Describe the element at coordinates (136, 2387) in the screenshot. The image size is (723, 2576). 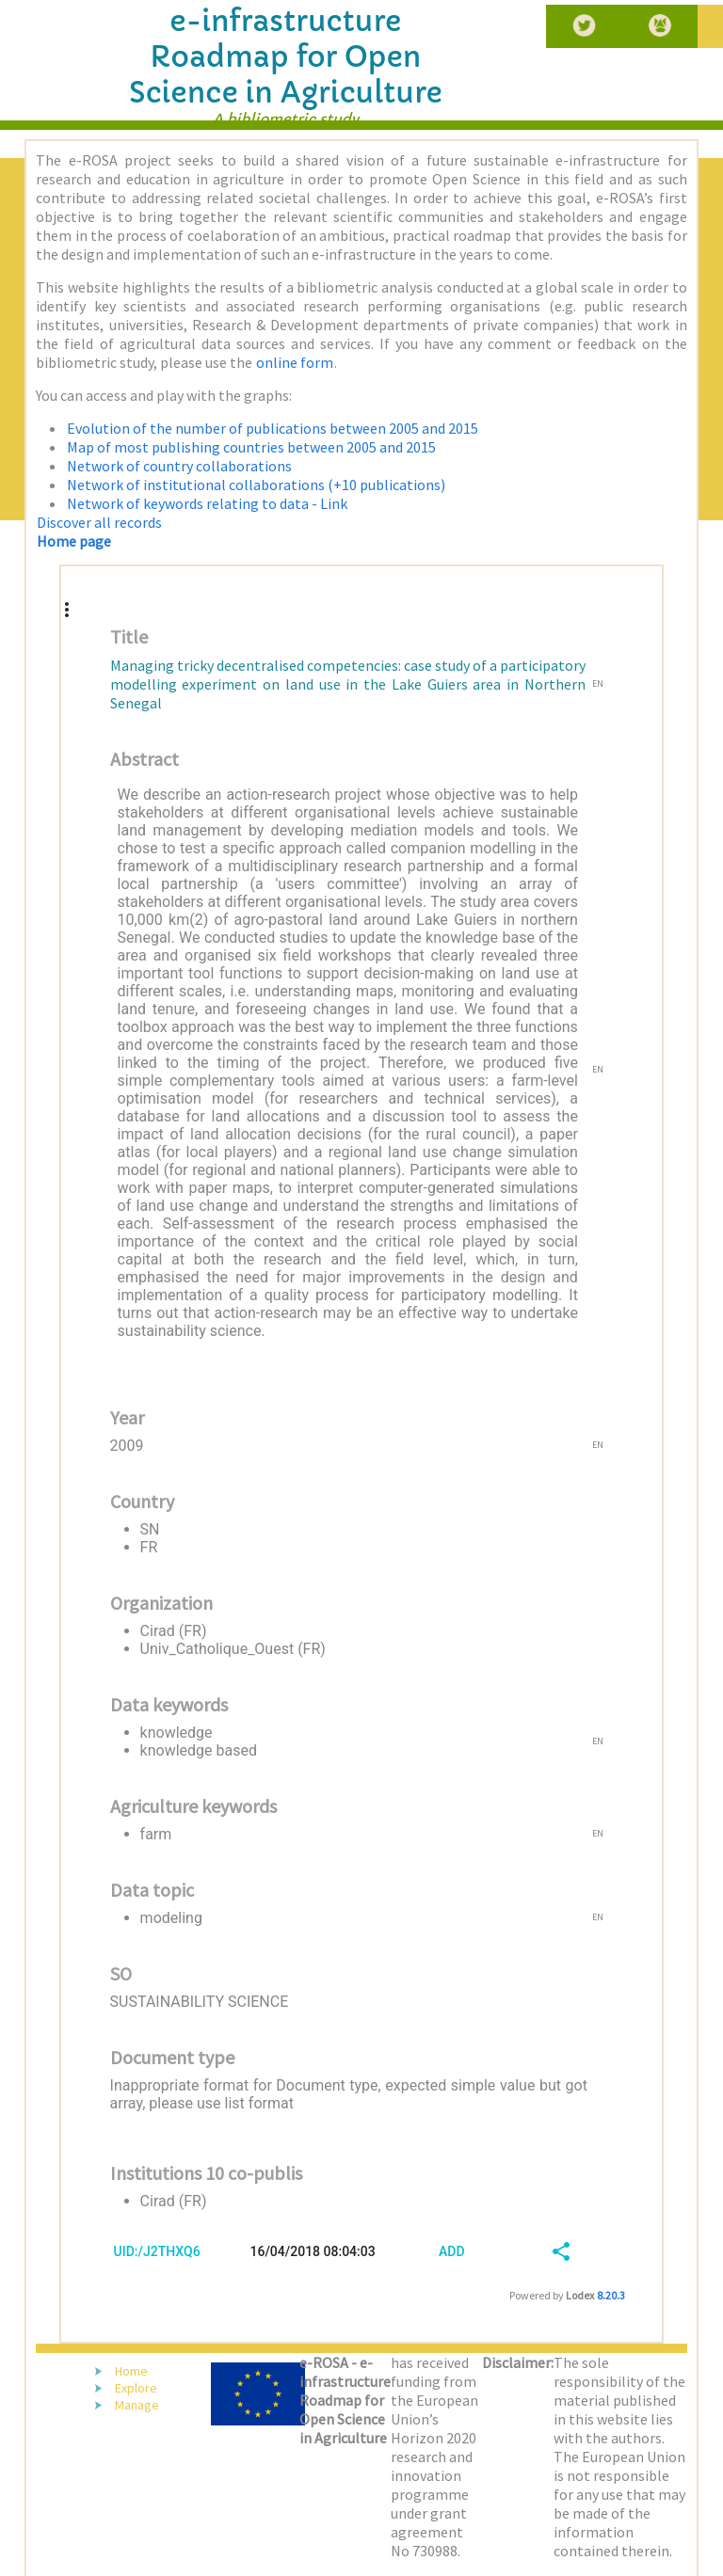
I see `Explore` at that location.